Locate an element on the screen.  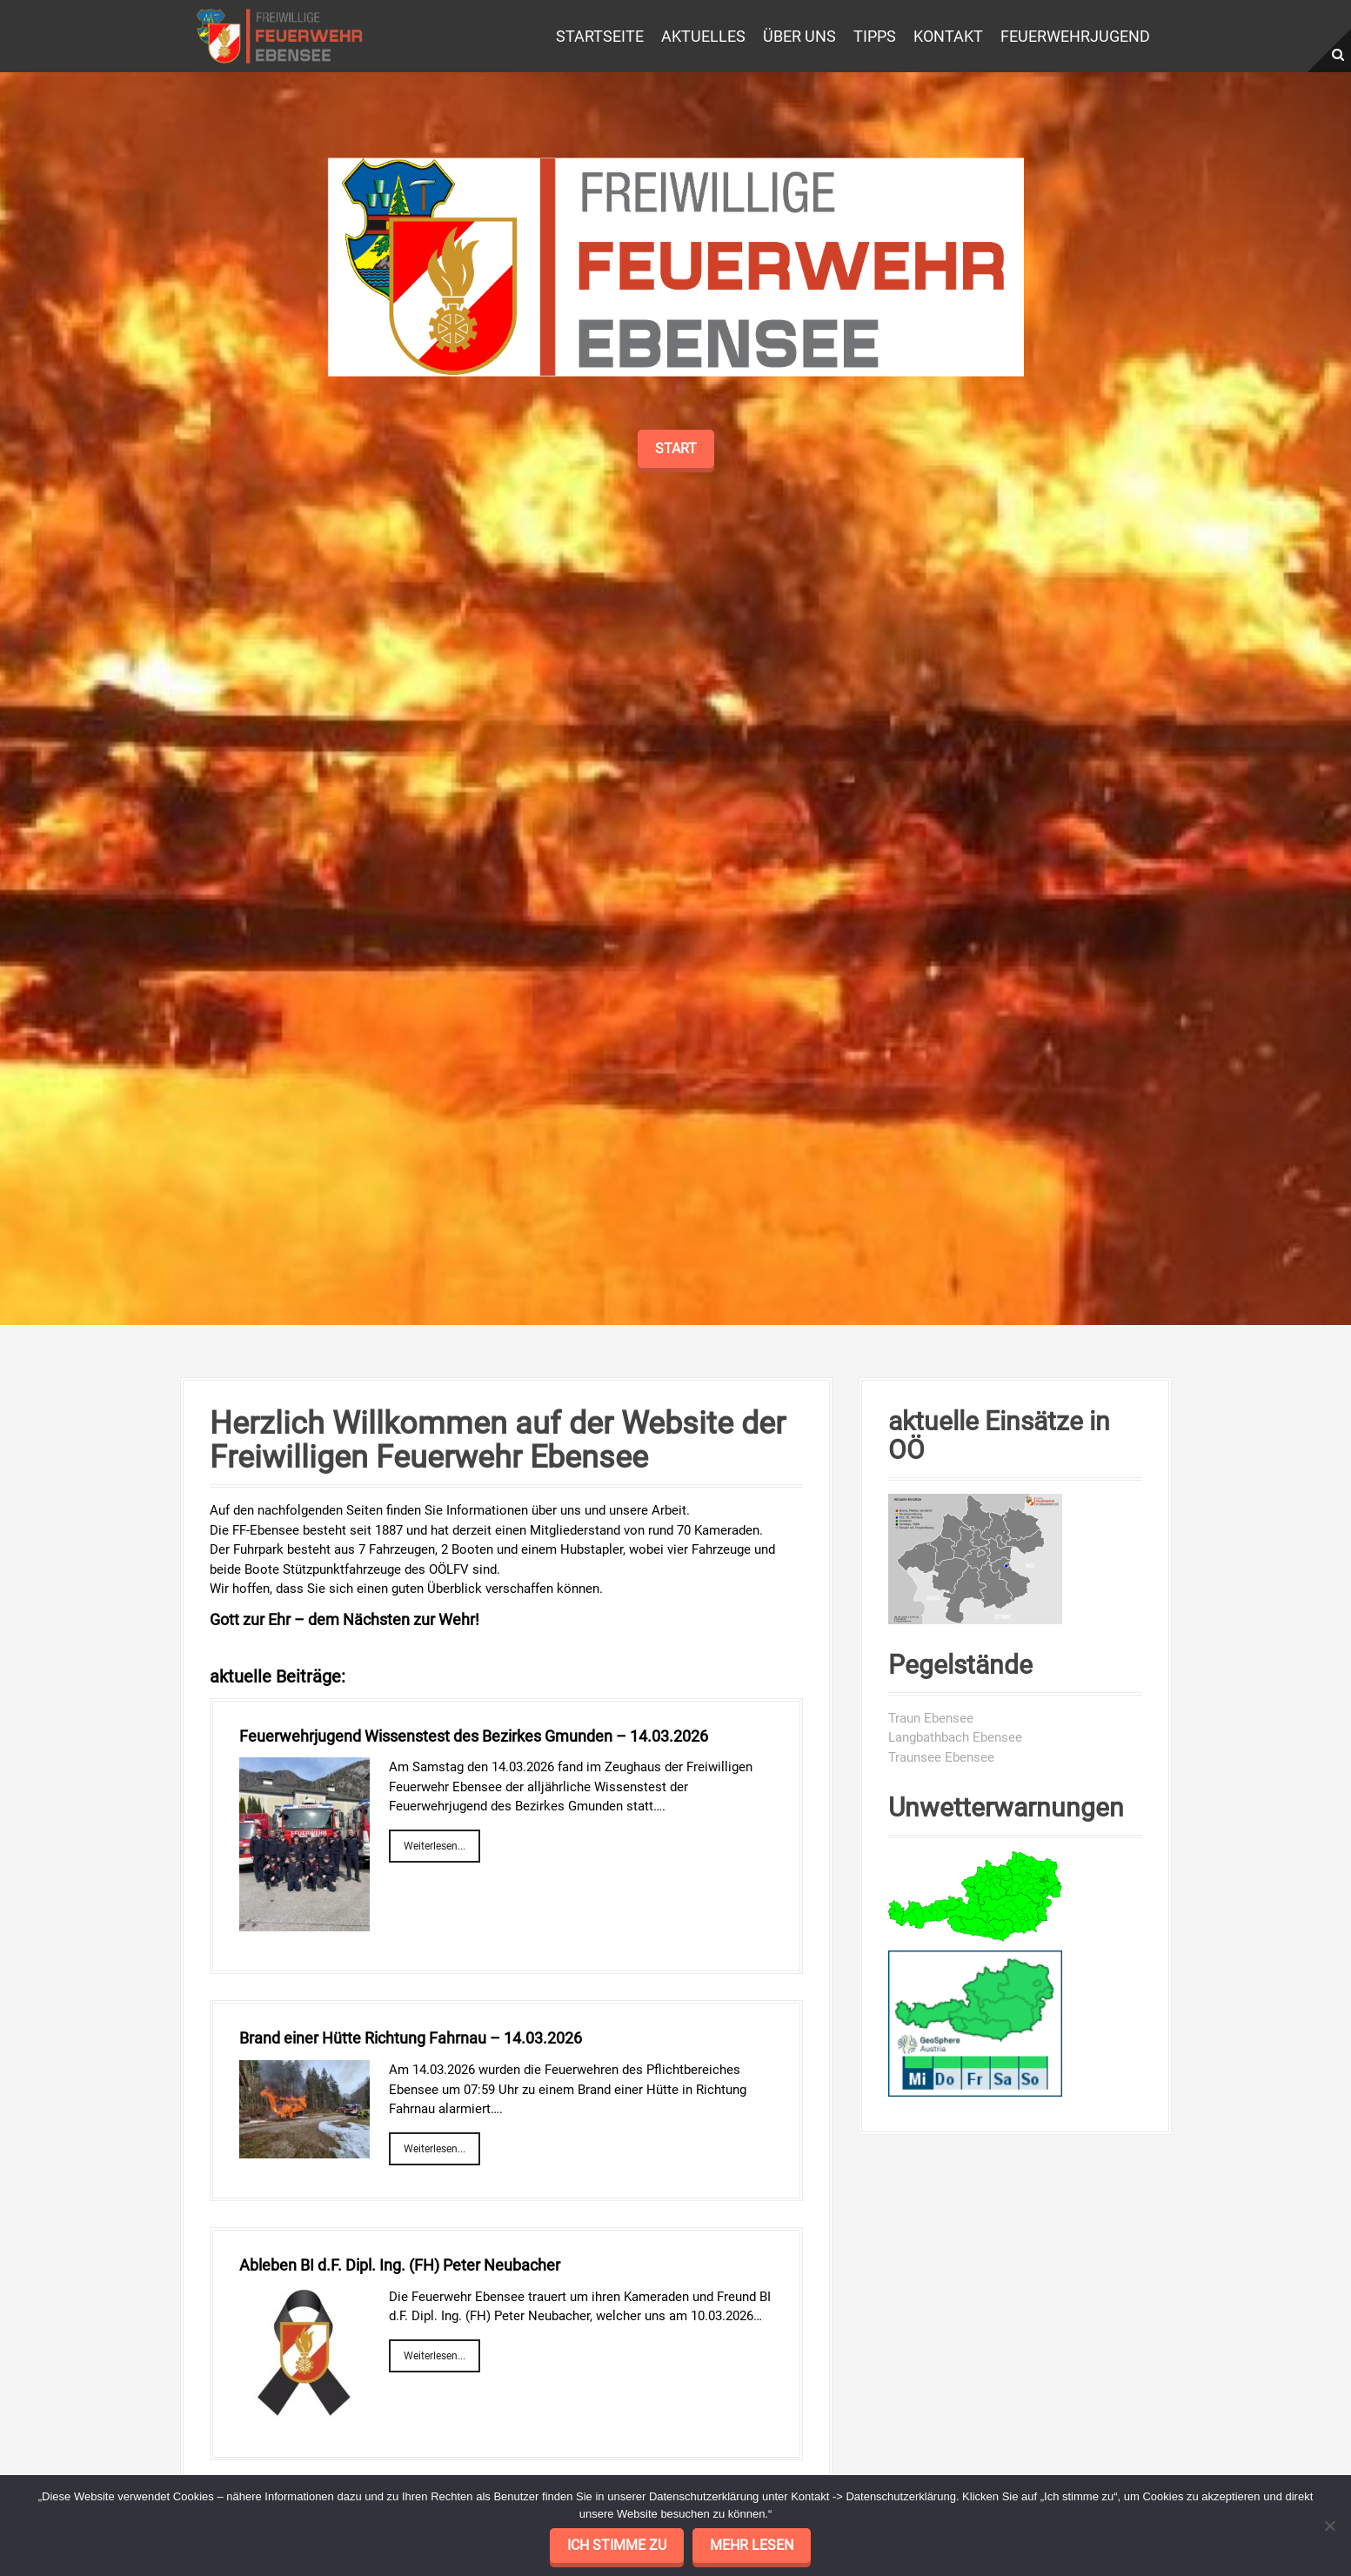
Start is located at coordinates (676, 687).